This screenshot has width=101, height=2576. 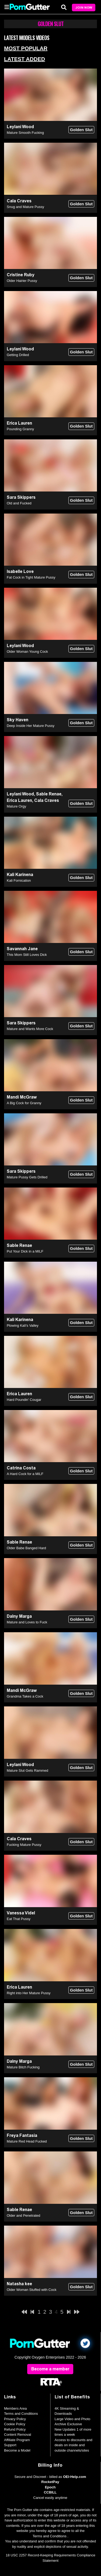 What do you see at coordinates (21, 497) in the screenshot?
I see `Sara Skippers` at bounding box center [21, 497].